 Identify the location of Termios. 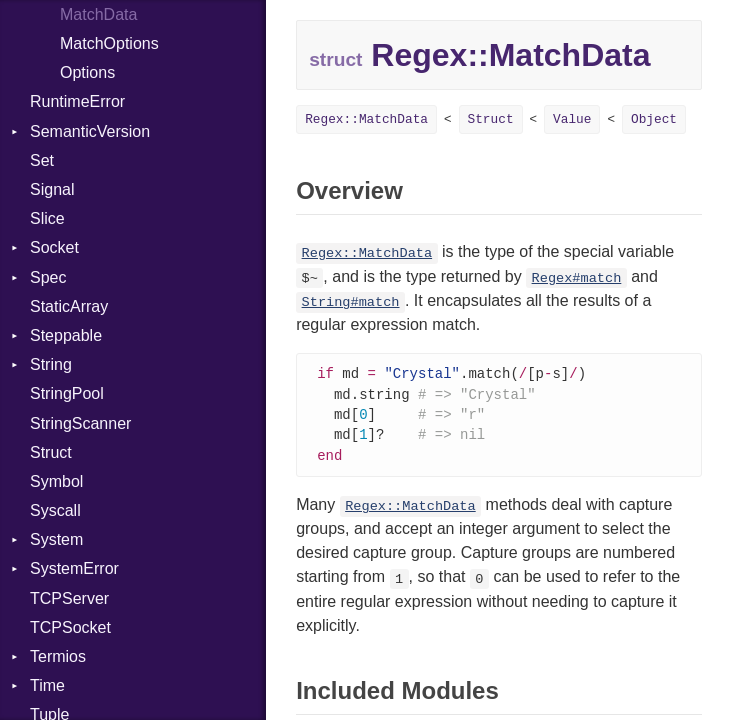
(58, 656).